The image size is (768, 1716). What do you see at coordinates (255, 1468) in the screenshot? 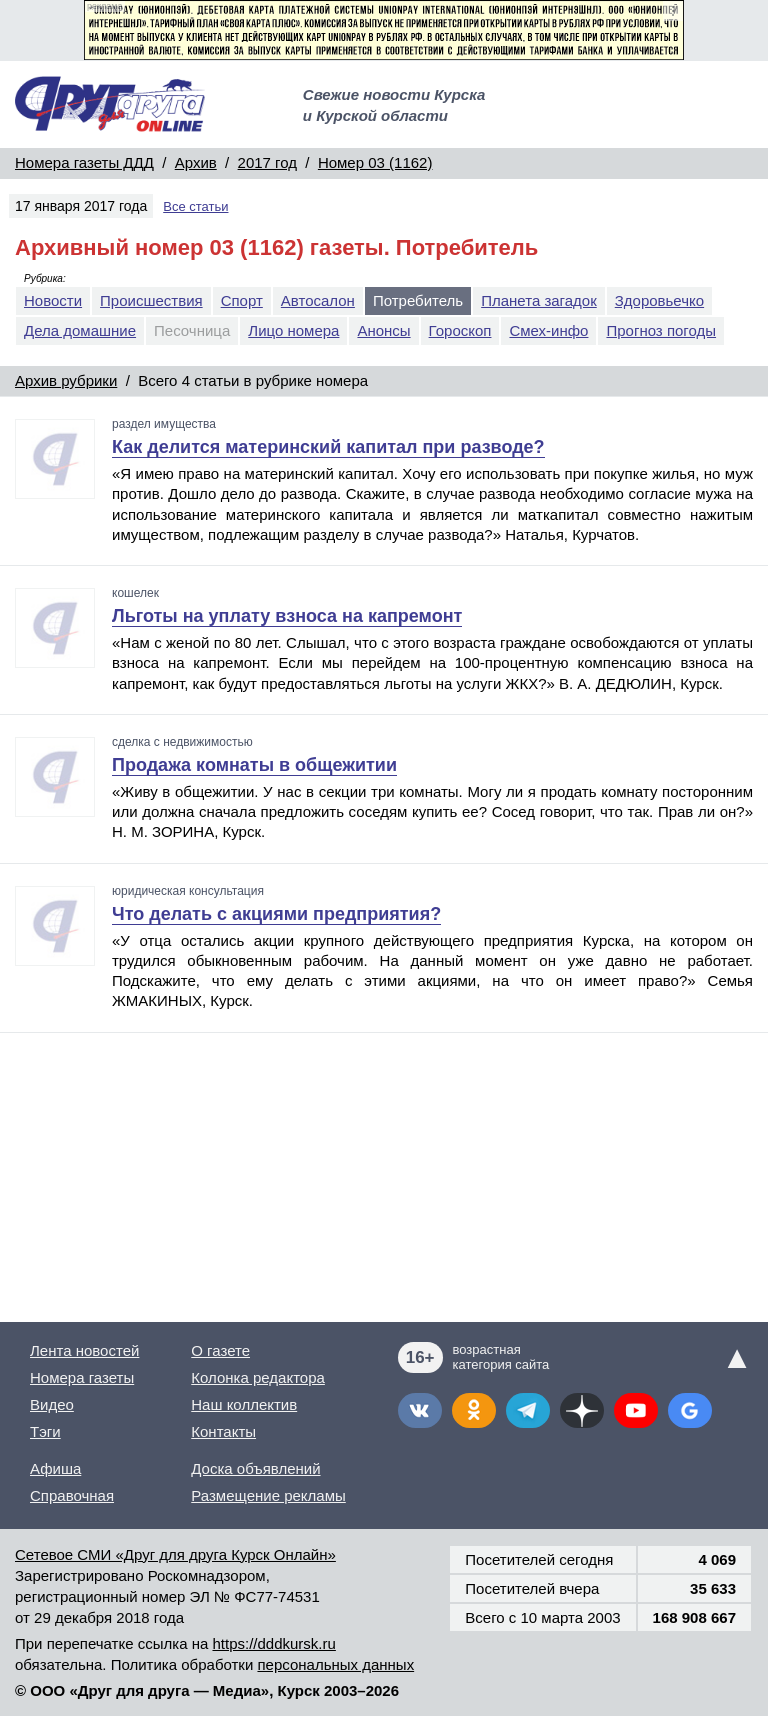
I see `Доска объявлений` at bounding box center [255, 1468].